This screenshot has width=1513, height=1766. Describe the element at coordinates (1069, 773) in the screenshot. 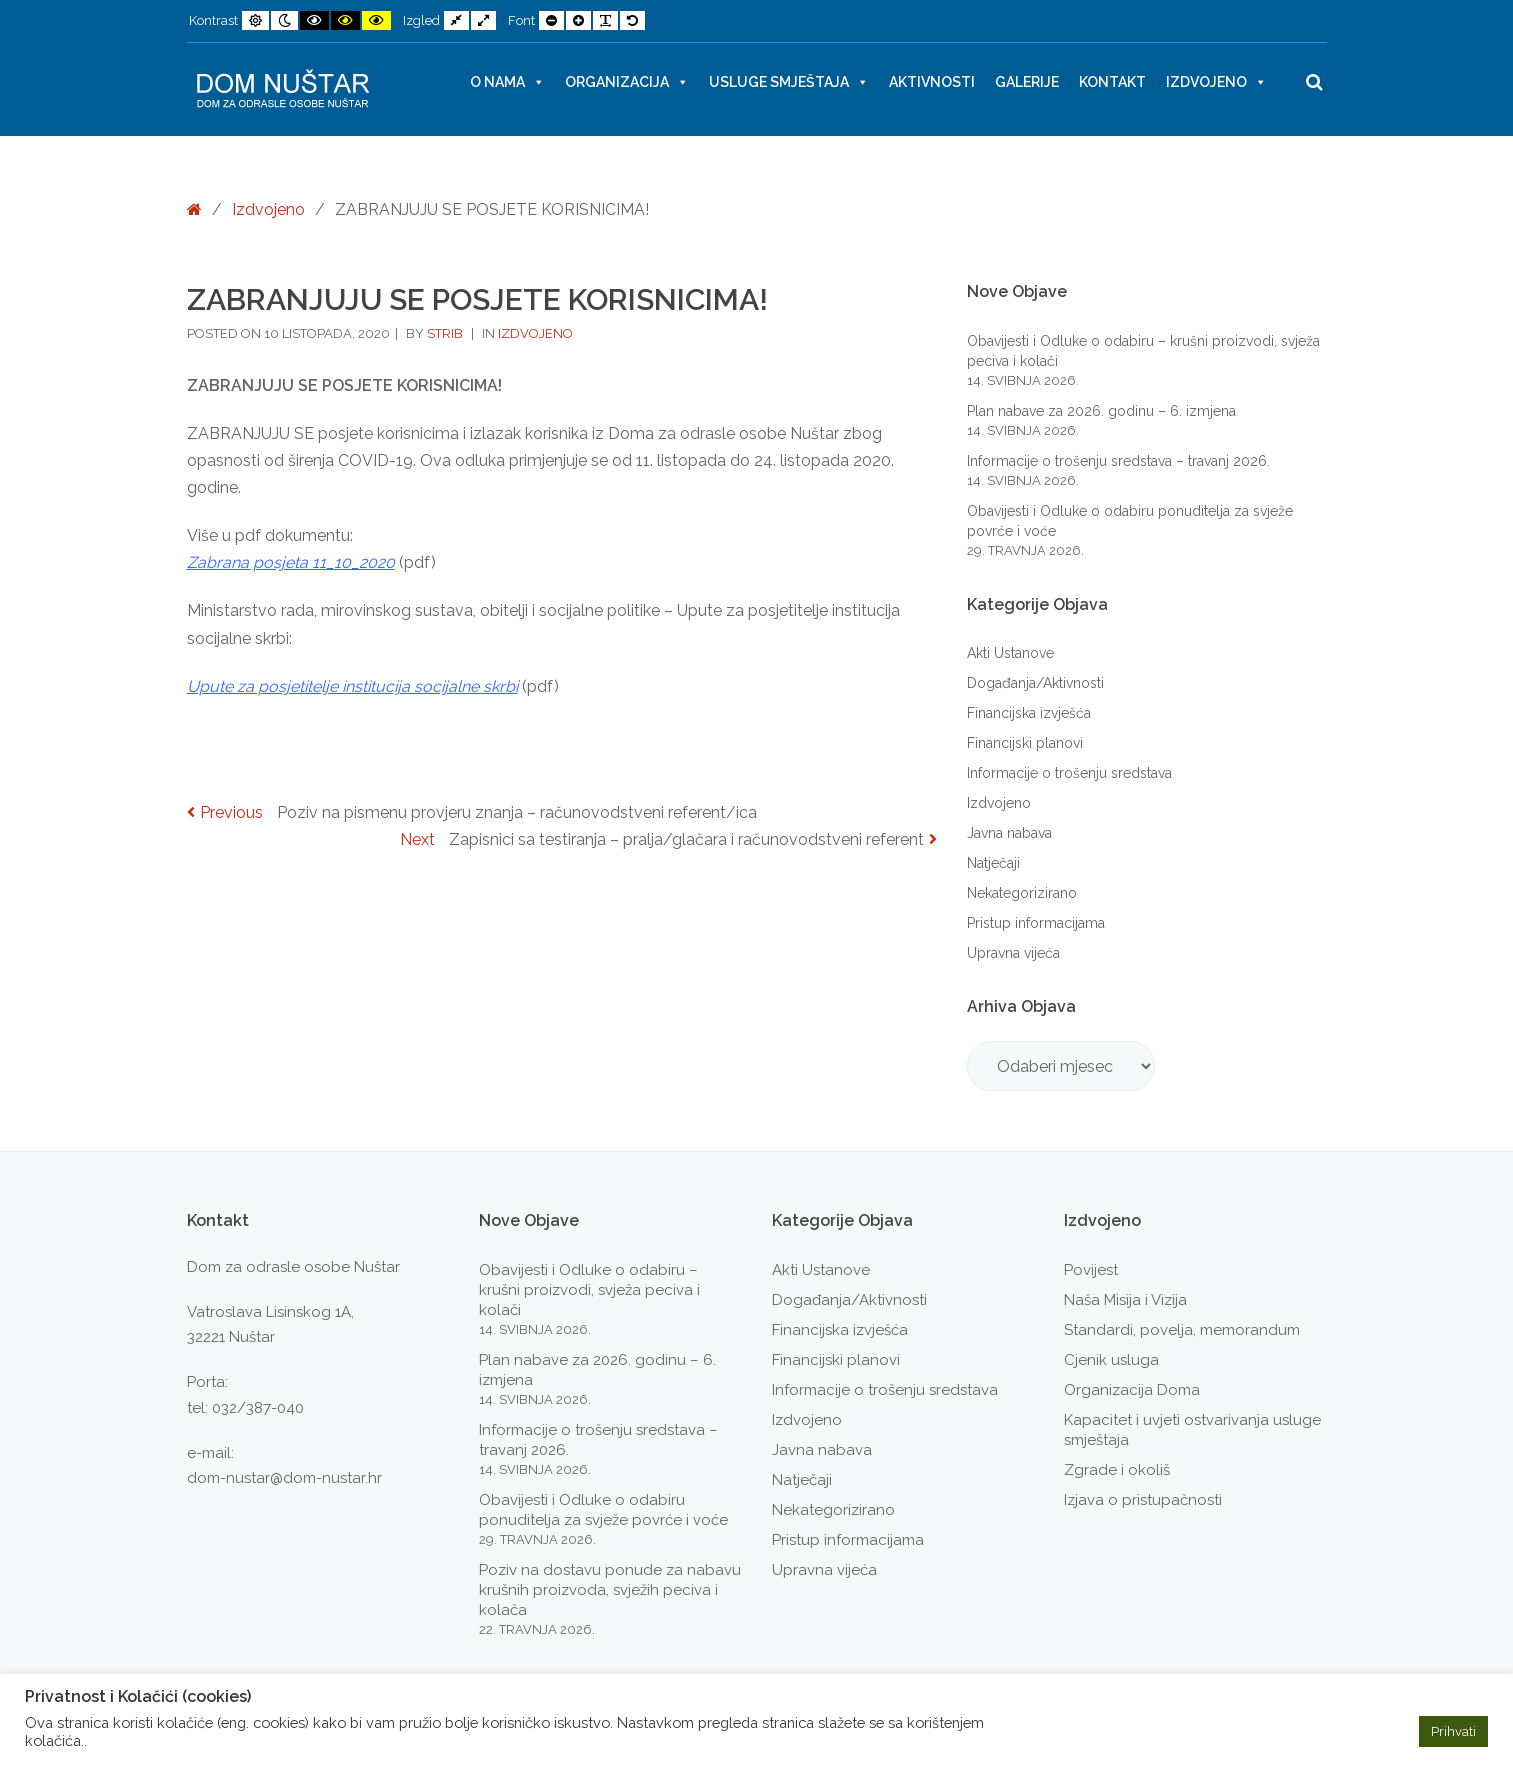

I see `Informacije o trošenju sredstava` at that location.